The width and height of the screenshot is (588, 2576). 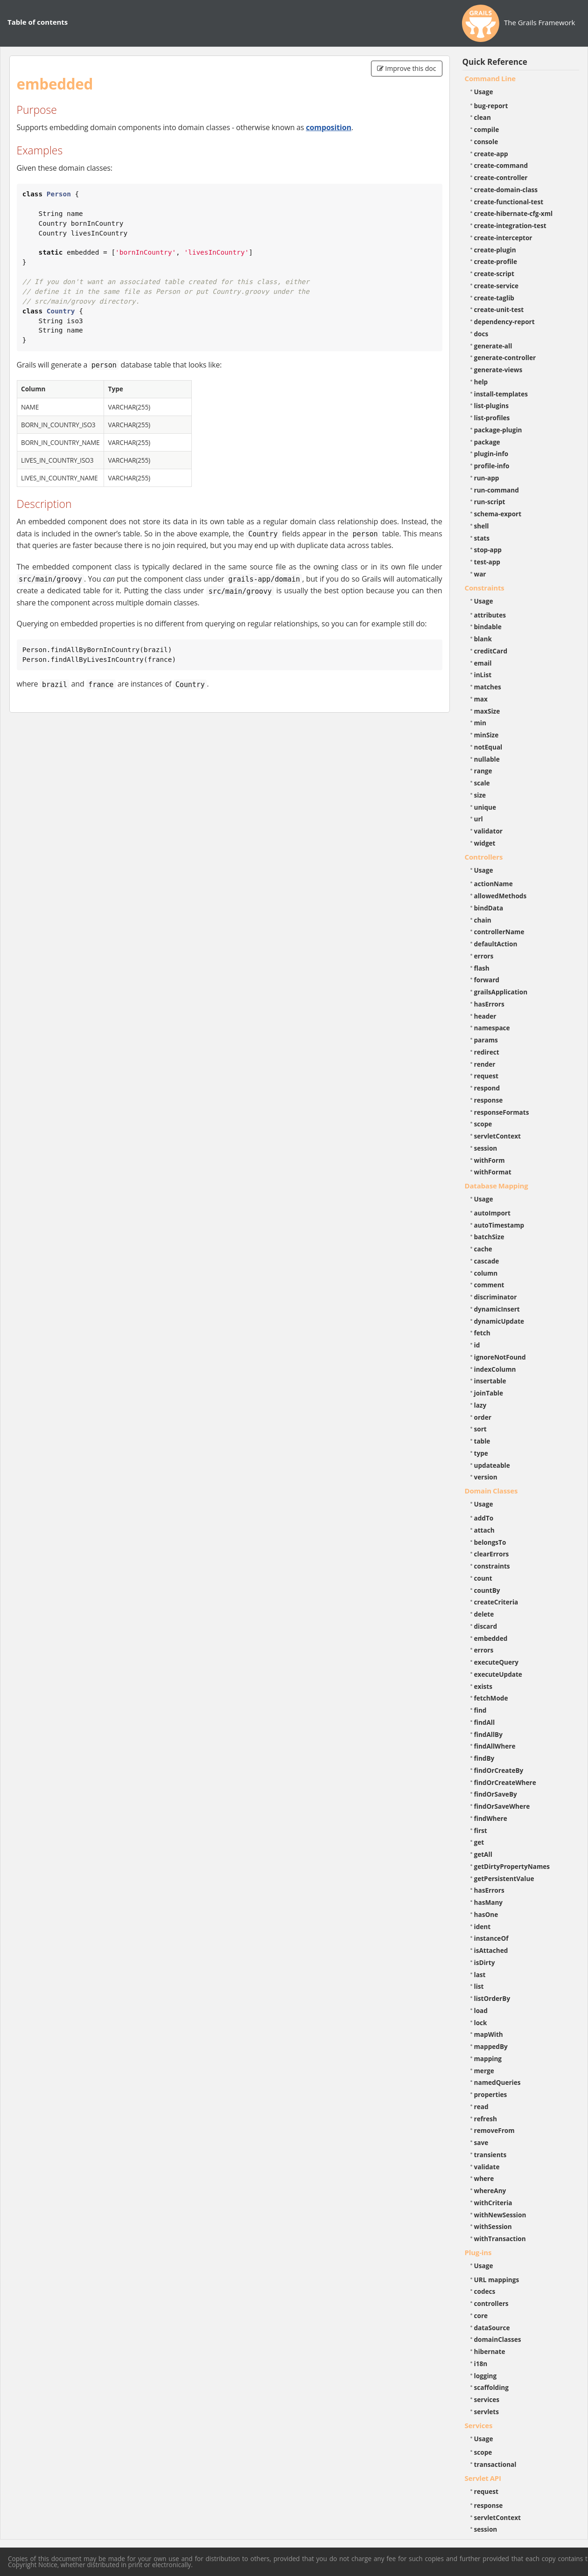 What do you see at coordinates (485, 807) in the screenshot?
I see `unique` at bounding box center [485, 807].